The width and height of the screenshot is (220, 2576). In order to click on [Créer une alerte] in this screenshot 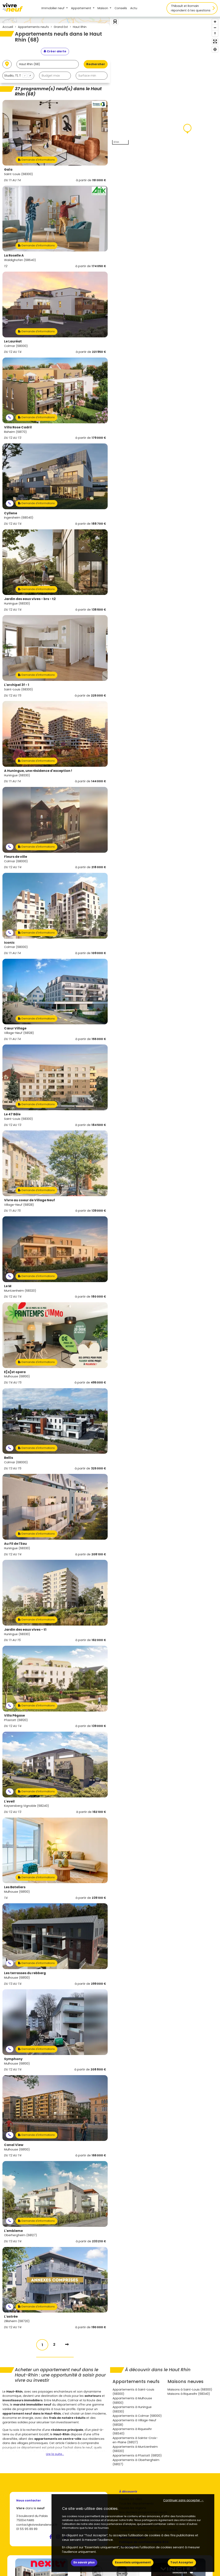, I will do `click(55, 51)`.